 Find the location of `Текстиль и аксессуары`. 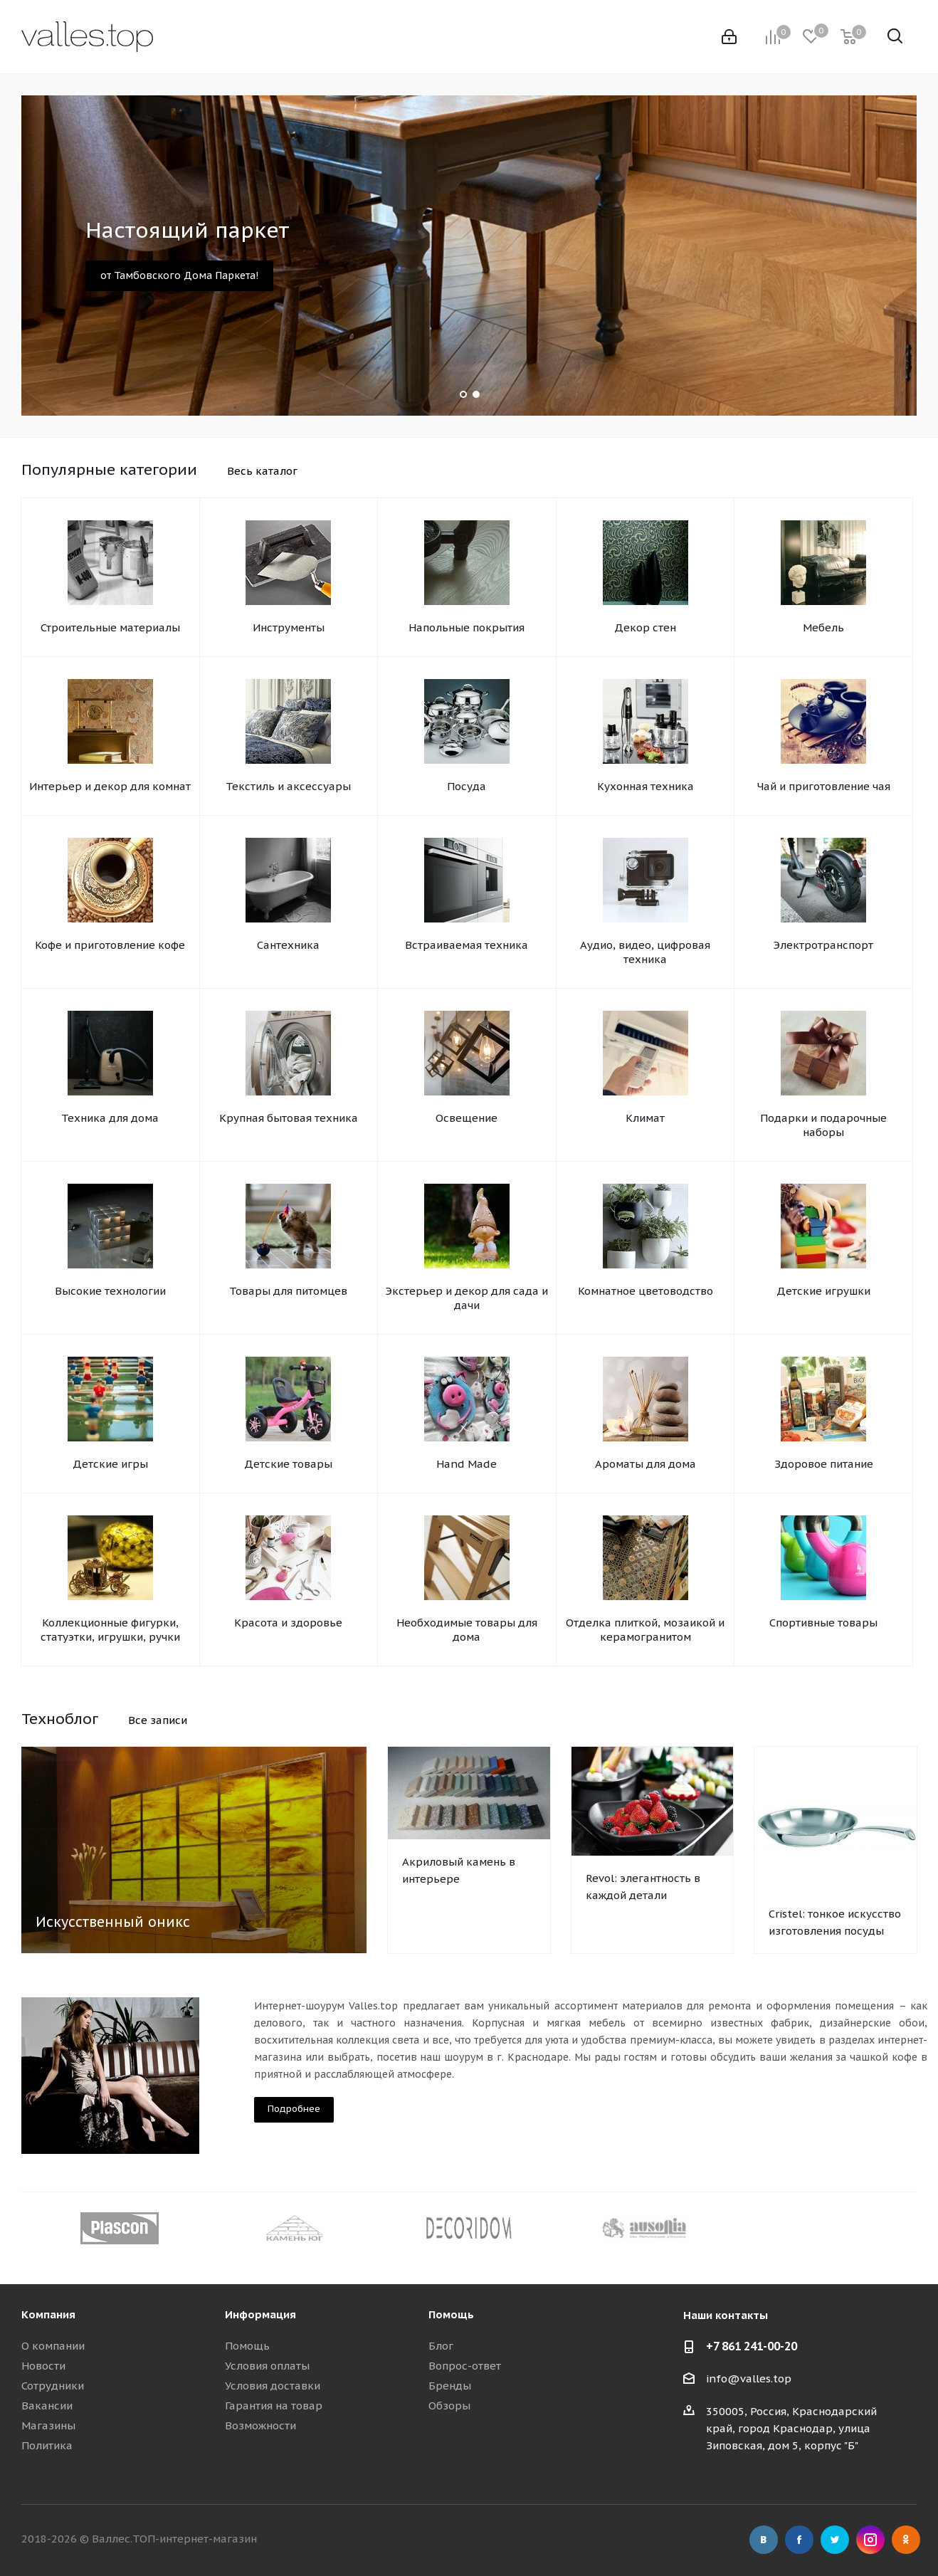

Текстиль и аксессуары is located at coordinates (288, 786).